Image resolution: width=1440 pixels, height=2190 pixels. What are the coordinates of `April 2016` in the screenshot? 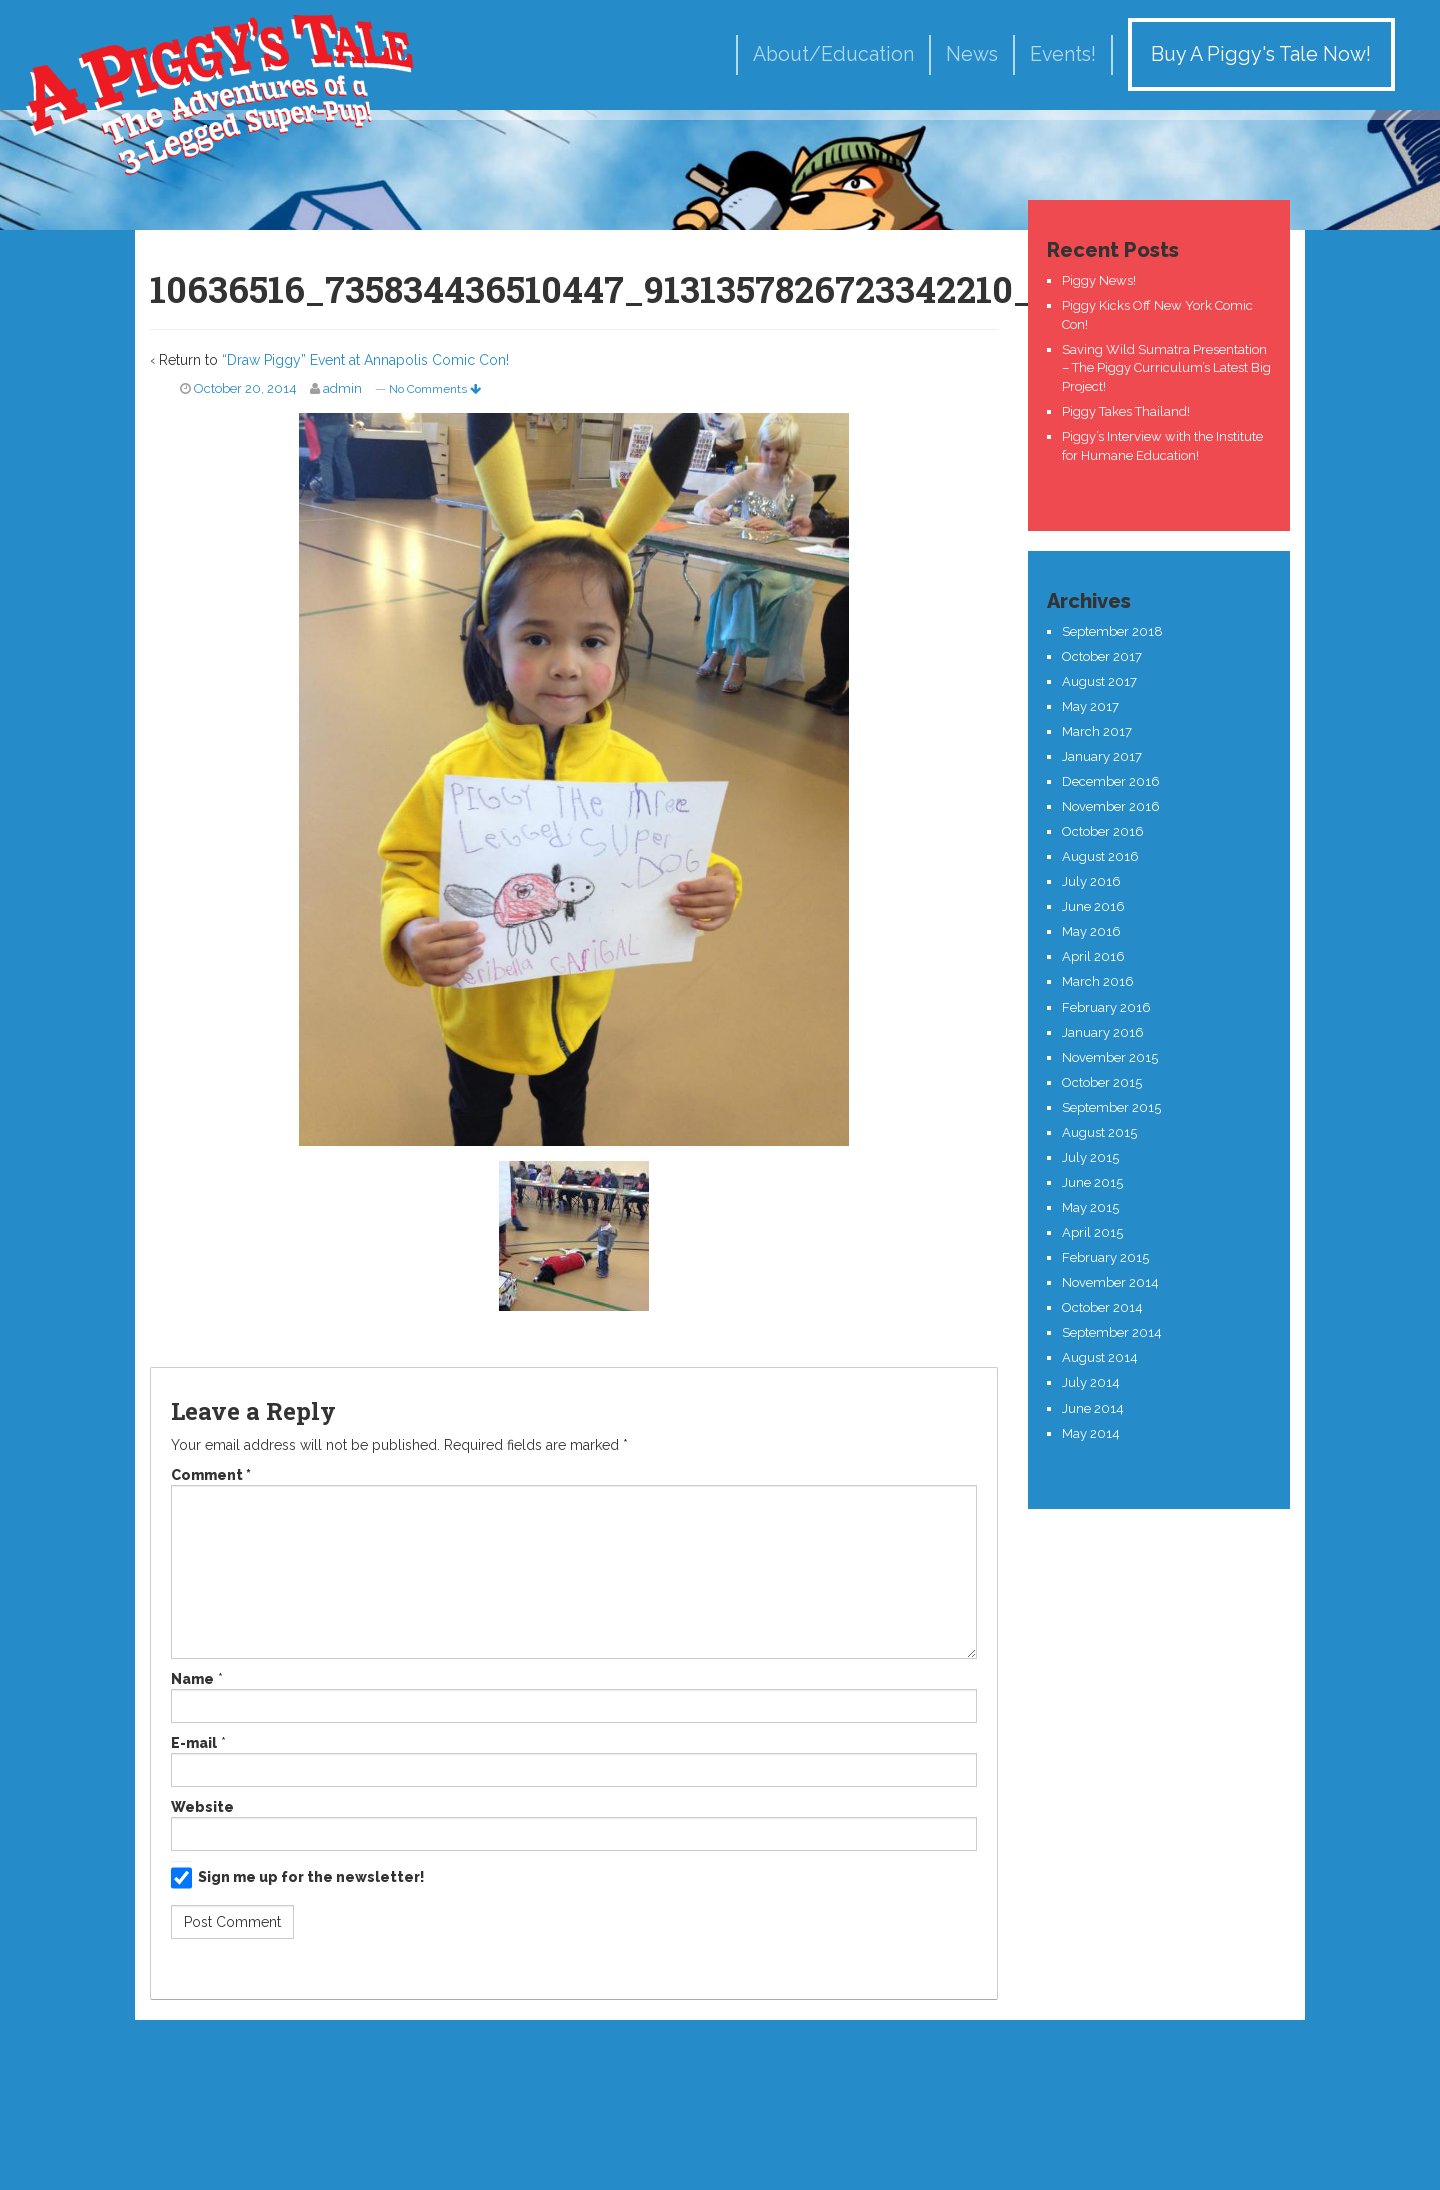 It's located at (1093, 956).